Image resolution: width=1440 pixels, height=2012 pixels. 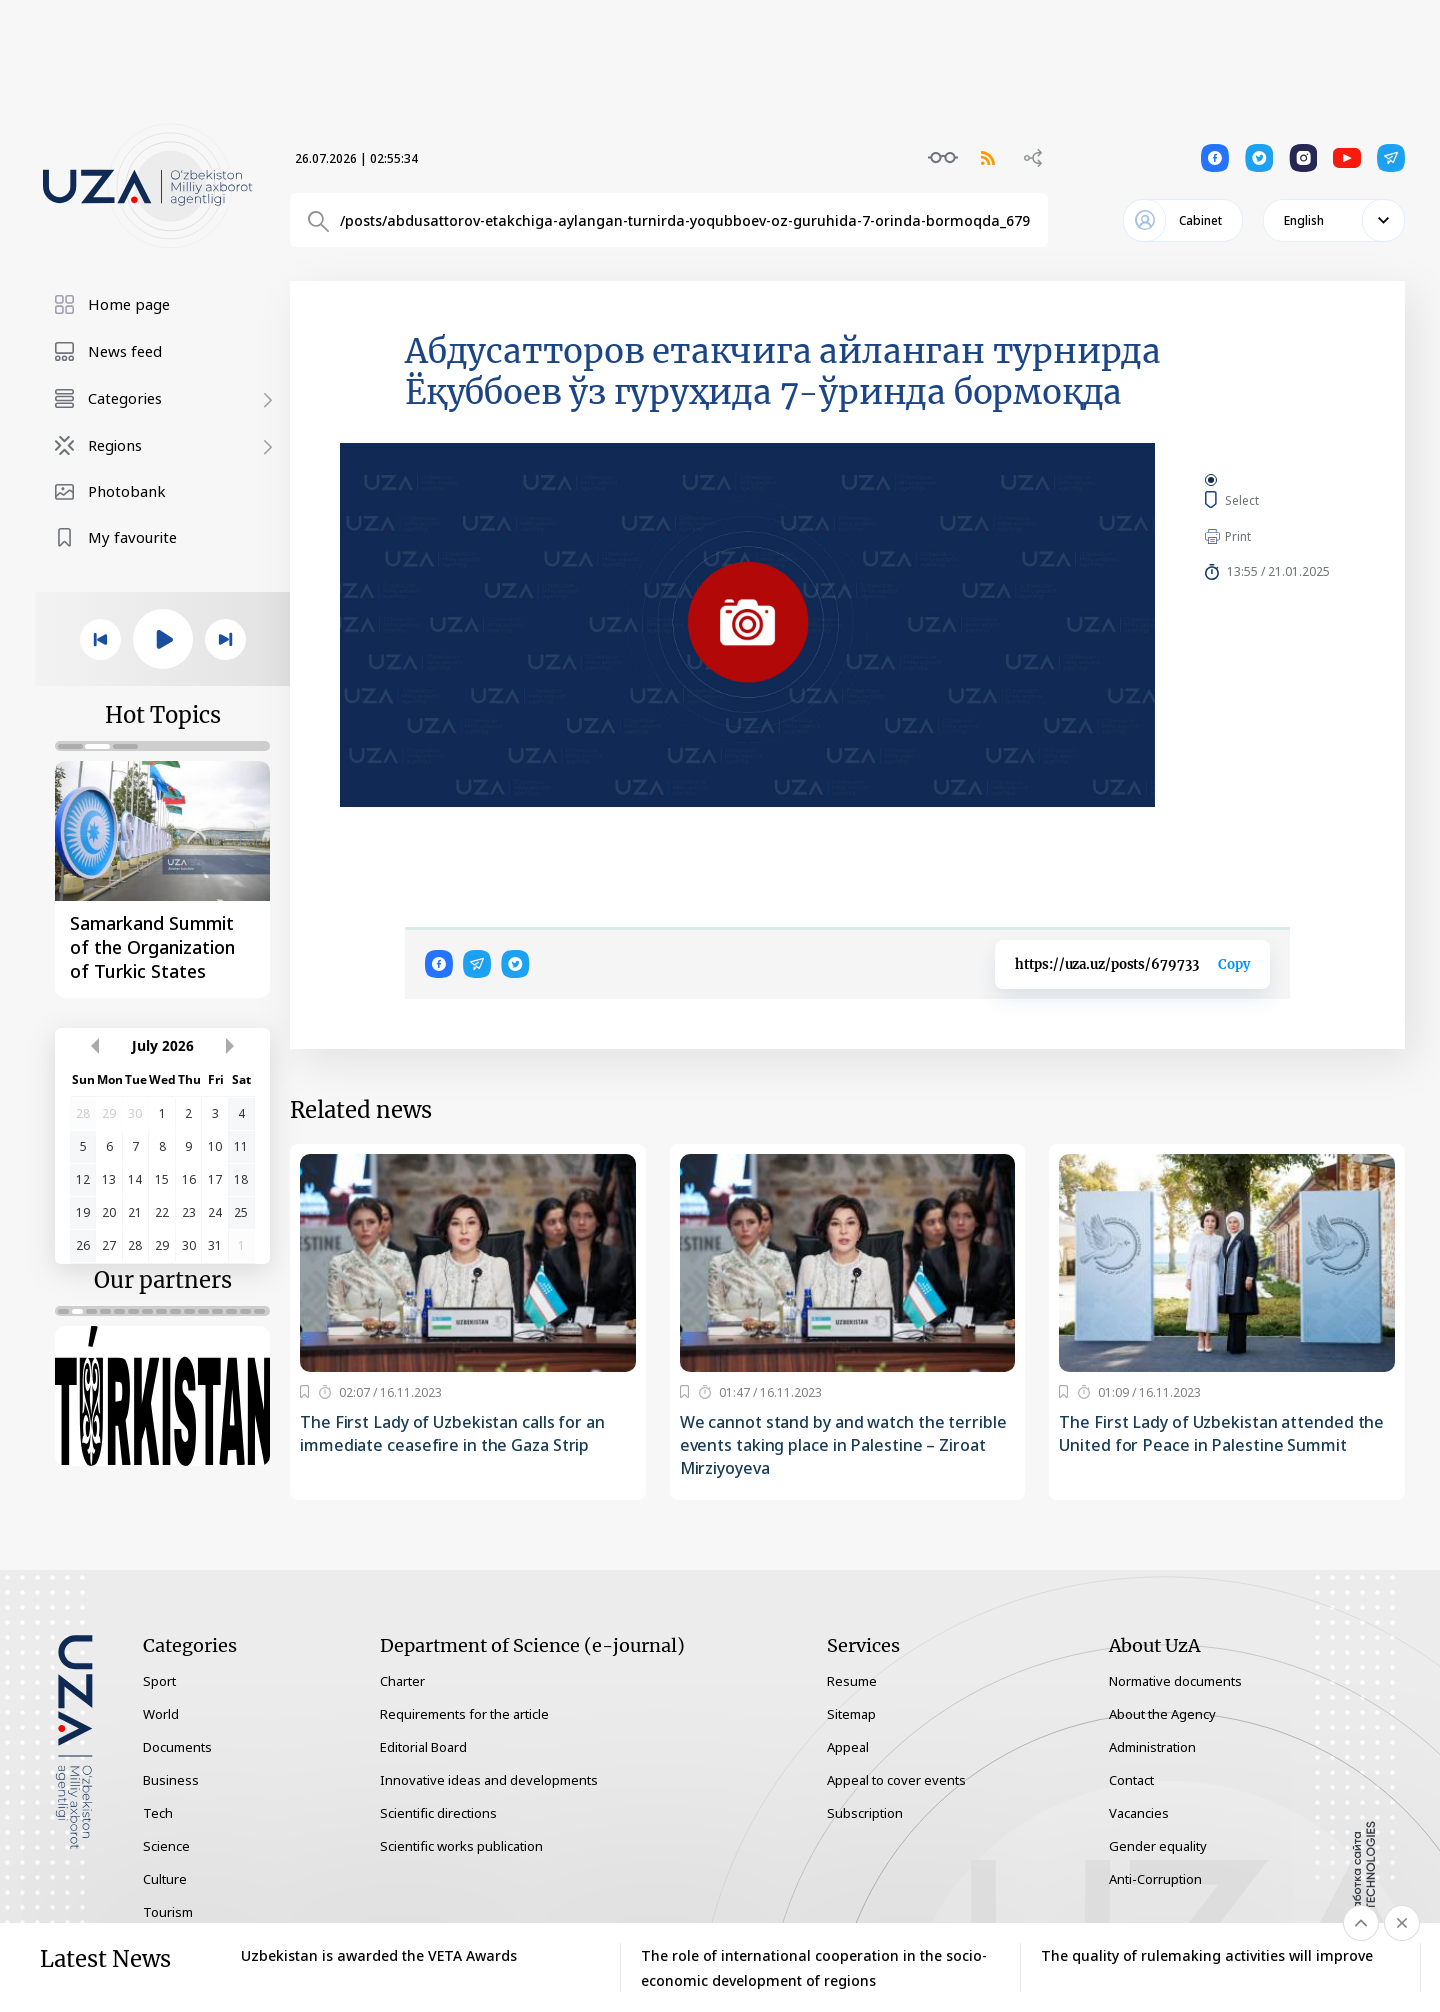 What do you see at coordinates (851, 1714) in the screenshot?
I see `Sitemap` at bounding box center [851, 1714].